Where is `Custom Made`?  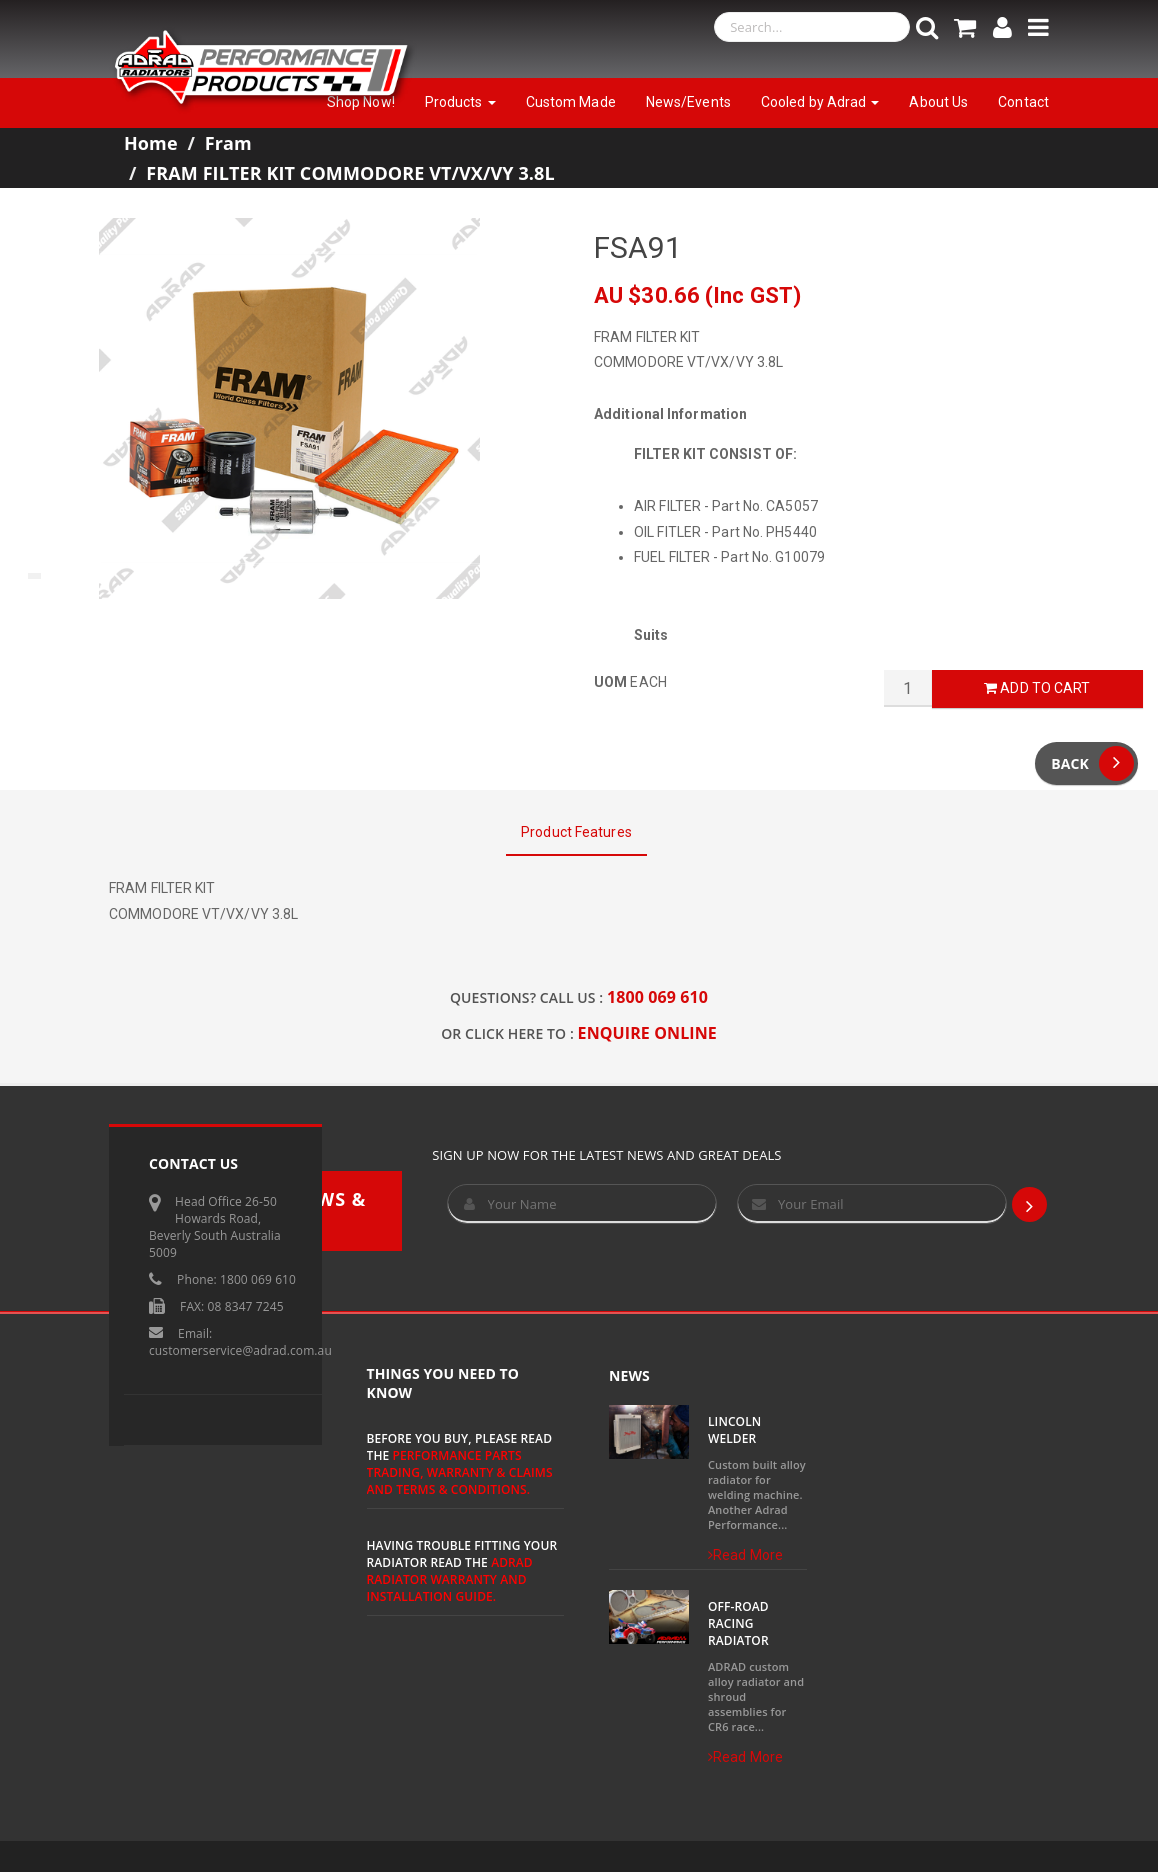
Custom Made is located at coordinates (571, 102).